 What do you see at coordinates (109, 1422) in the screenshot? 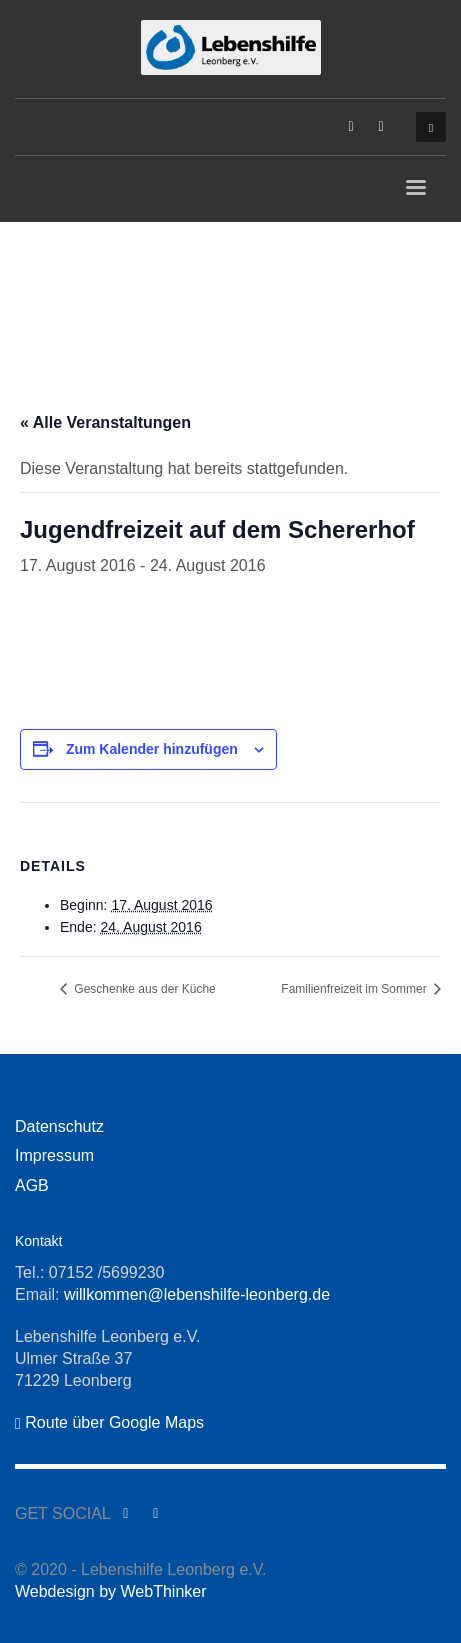
I see `Route über Google Maps` at bounding box center [109, 1422].